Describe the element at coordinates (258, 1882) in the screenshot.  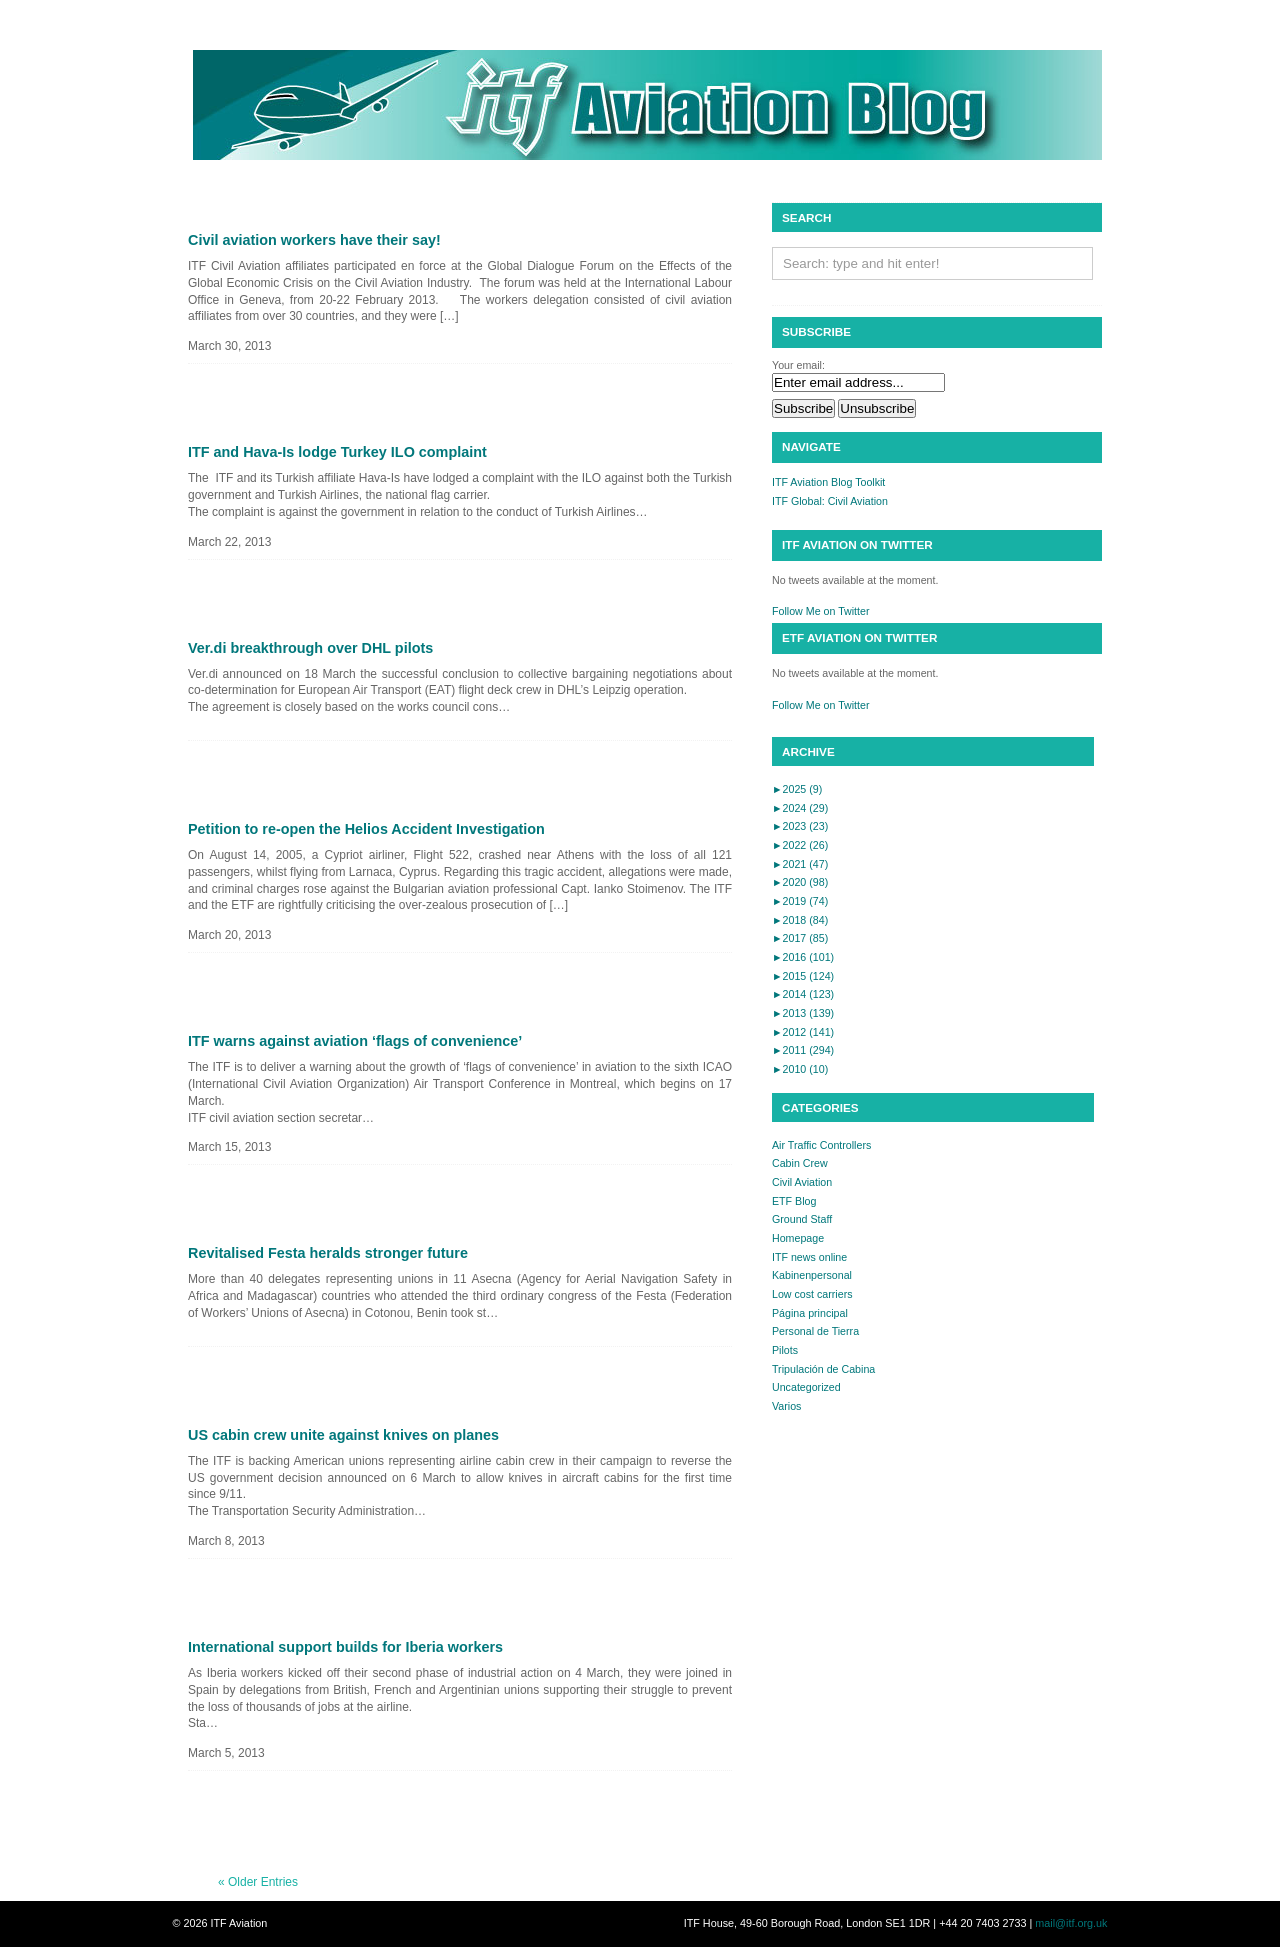
I see `« Older Entries` at that location.